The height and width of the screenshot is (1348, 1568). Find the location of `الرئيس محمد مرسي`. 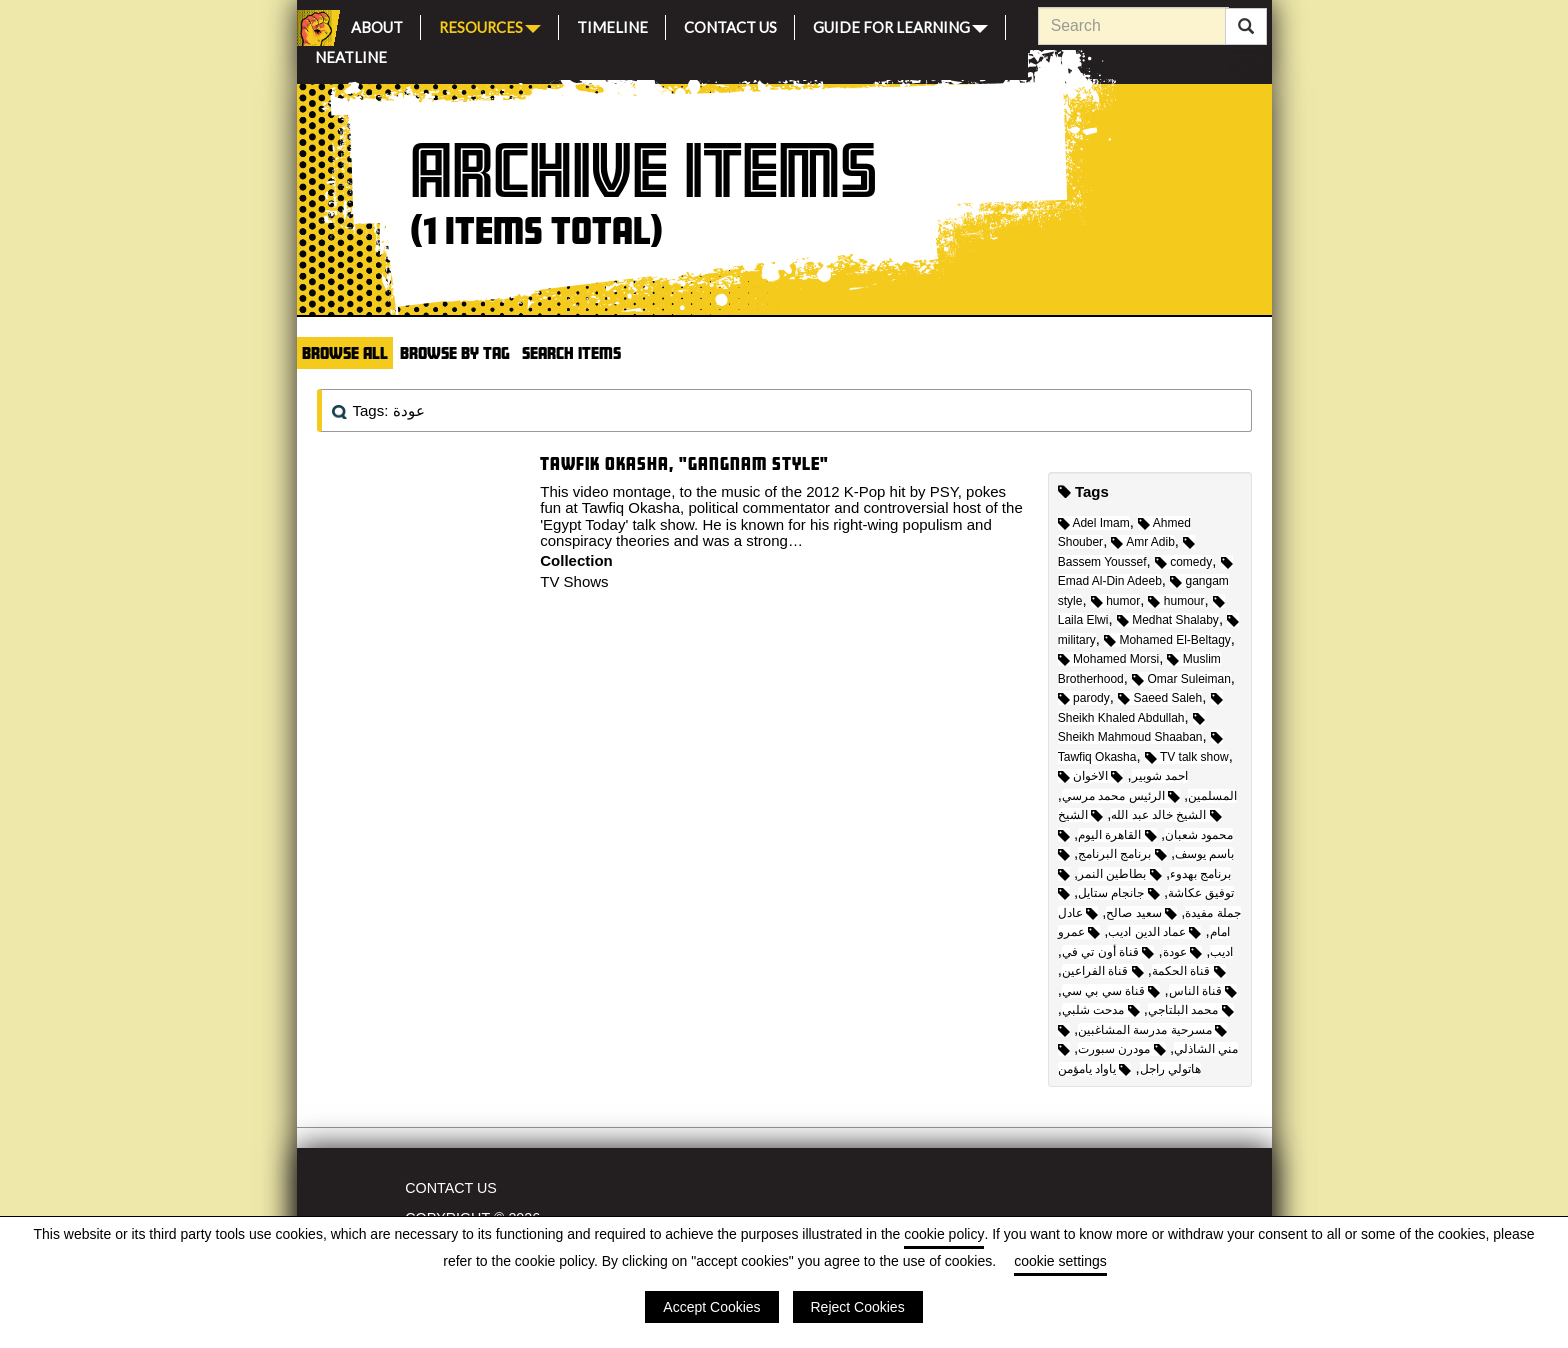

الرئيس محمد مرسي is located at coordinates (1121, 796).